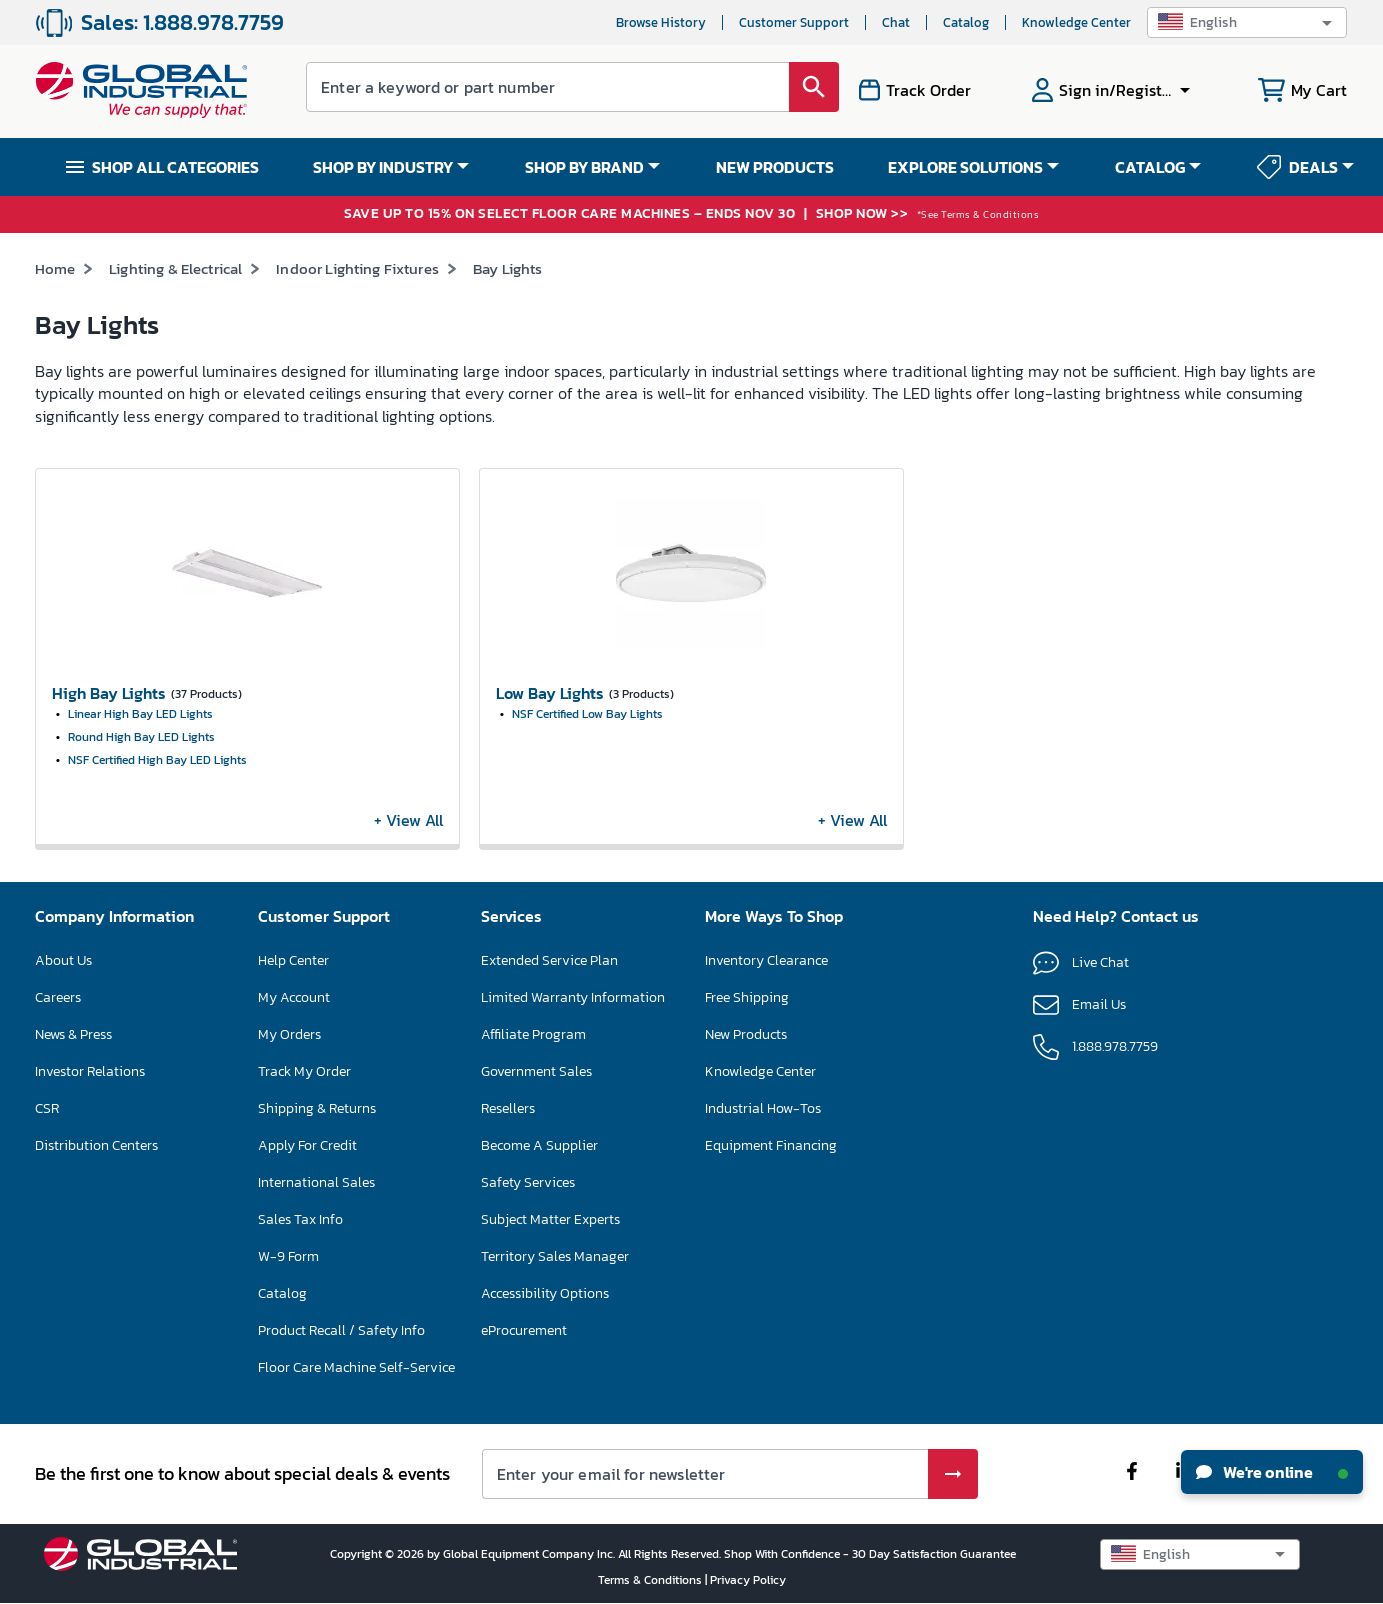  I want to click on Chat, so click(896, 22).